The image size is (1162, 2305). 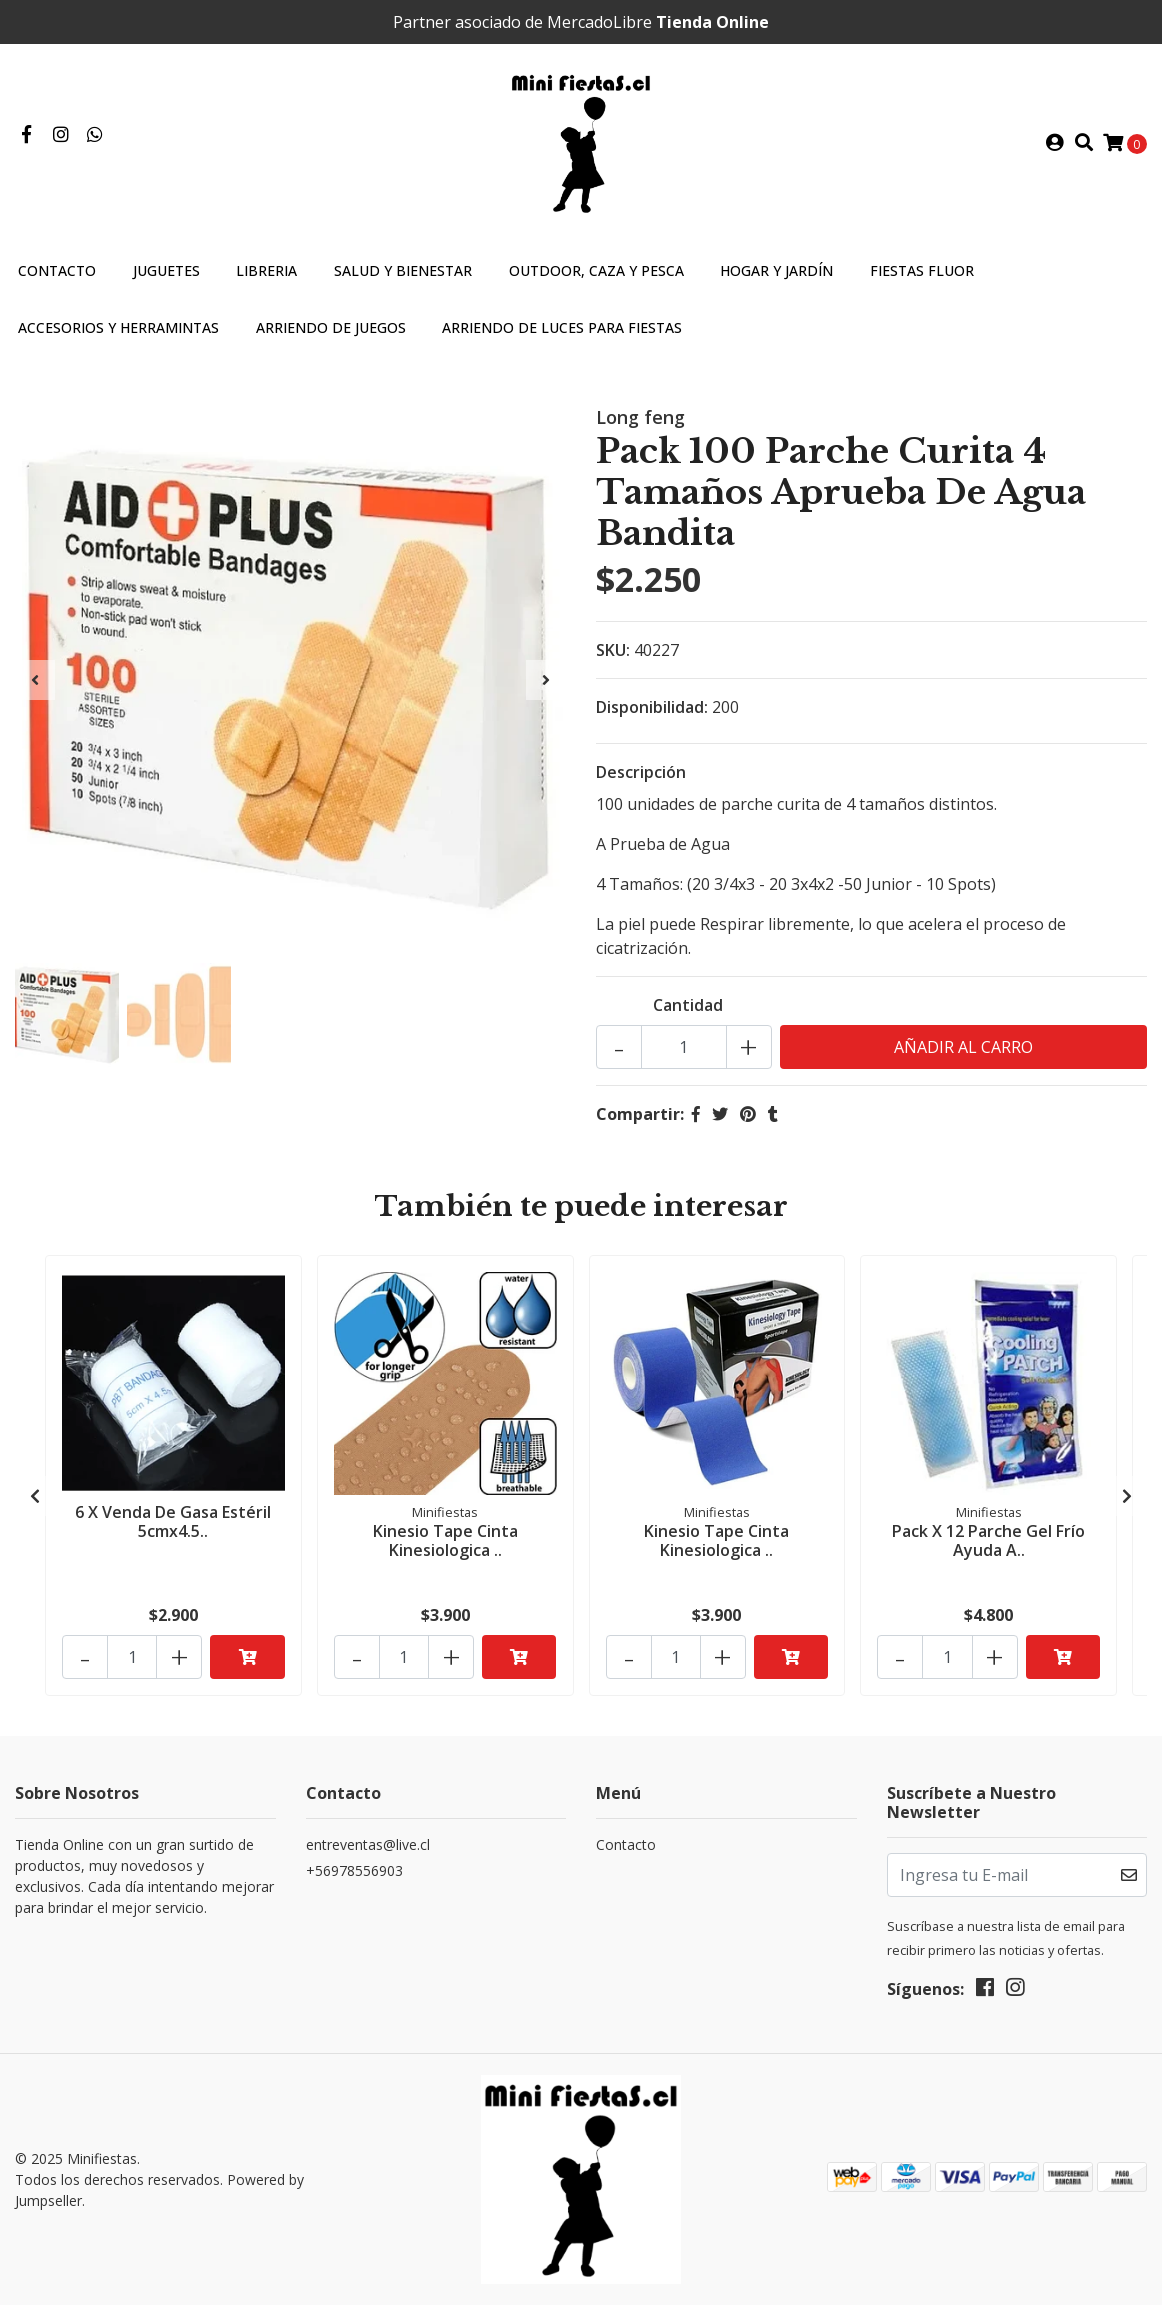 What do you see at coordinates (166, 270) in the screenshot?
I see `Juguetes` at bounding box center [166, 270].